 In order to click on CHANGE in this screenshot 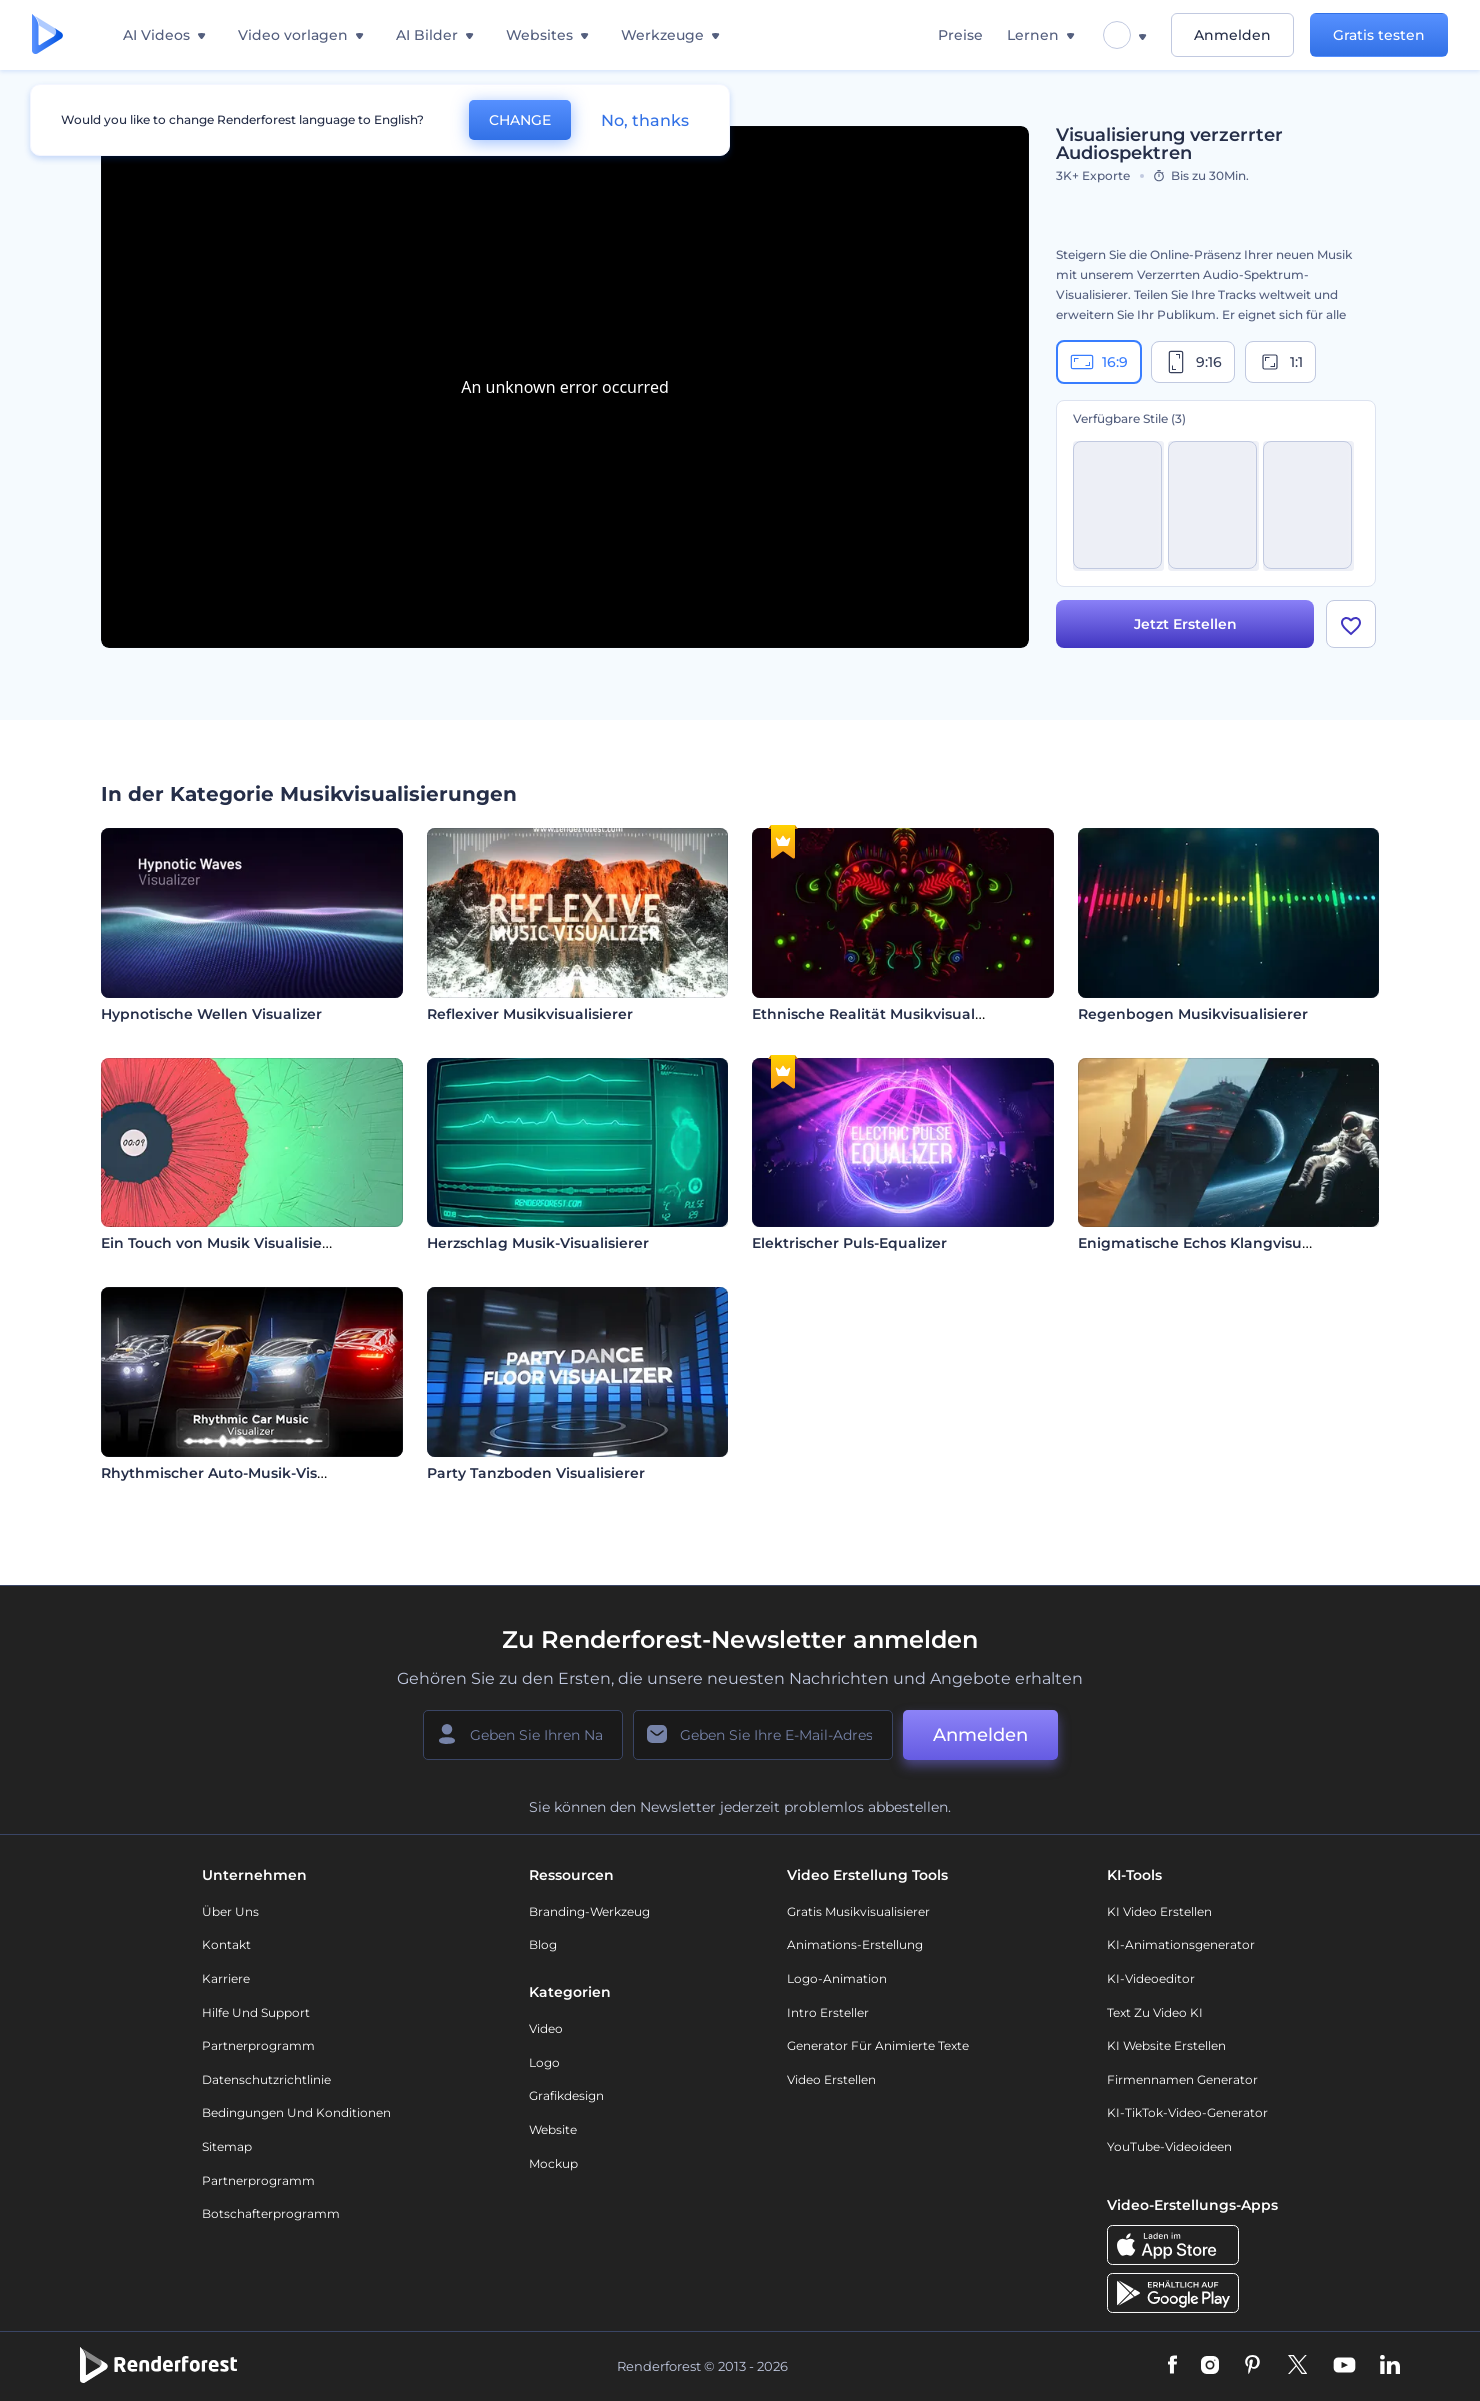, I will do `click(520, 120)`.